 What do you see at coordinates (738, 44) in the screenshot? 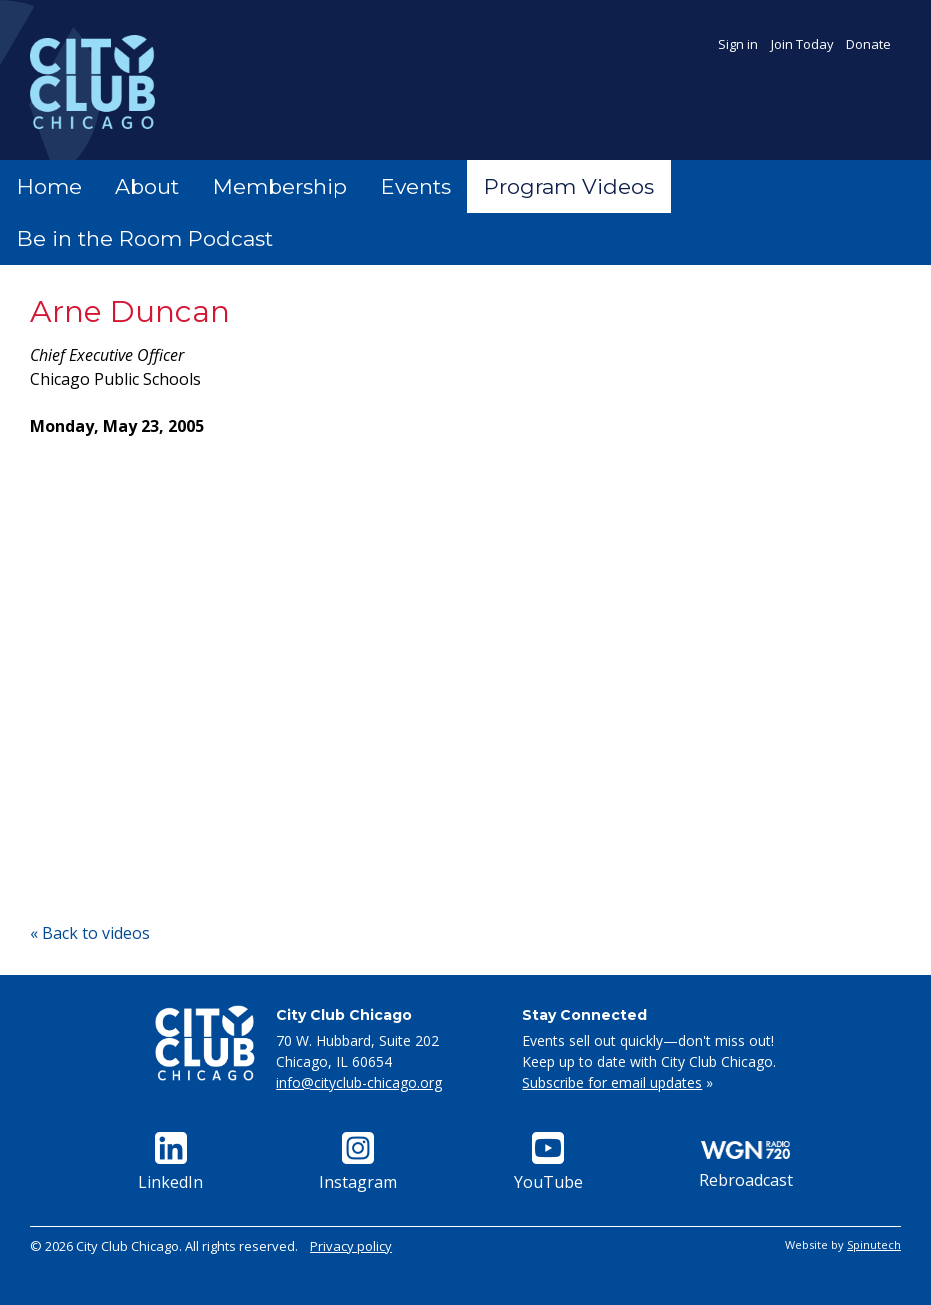
I see `Sign in` at bounding box center [738, 44].